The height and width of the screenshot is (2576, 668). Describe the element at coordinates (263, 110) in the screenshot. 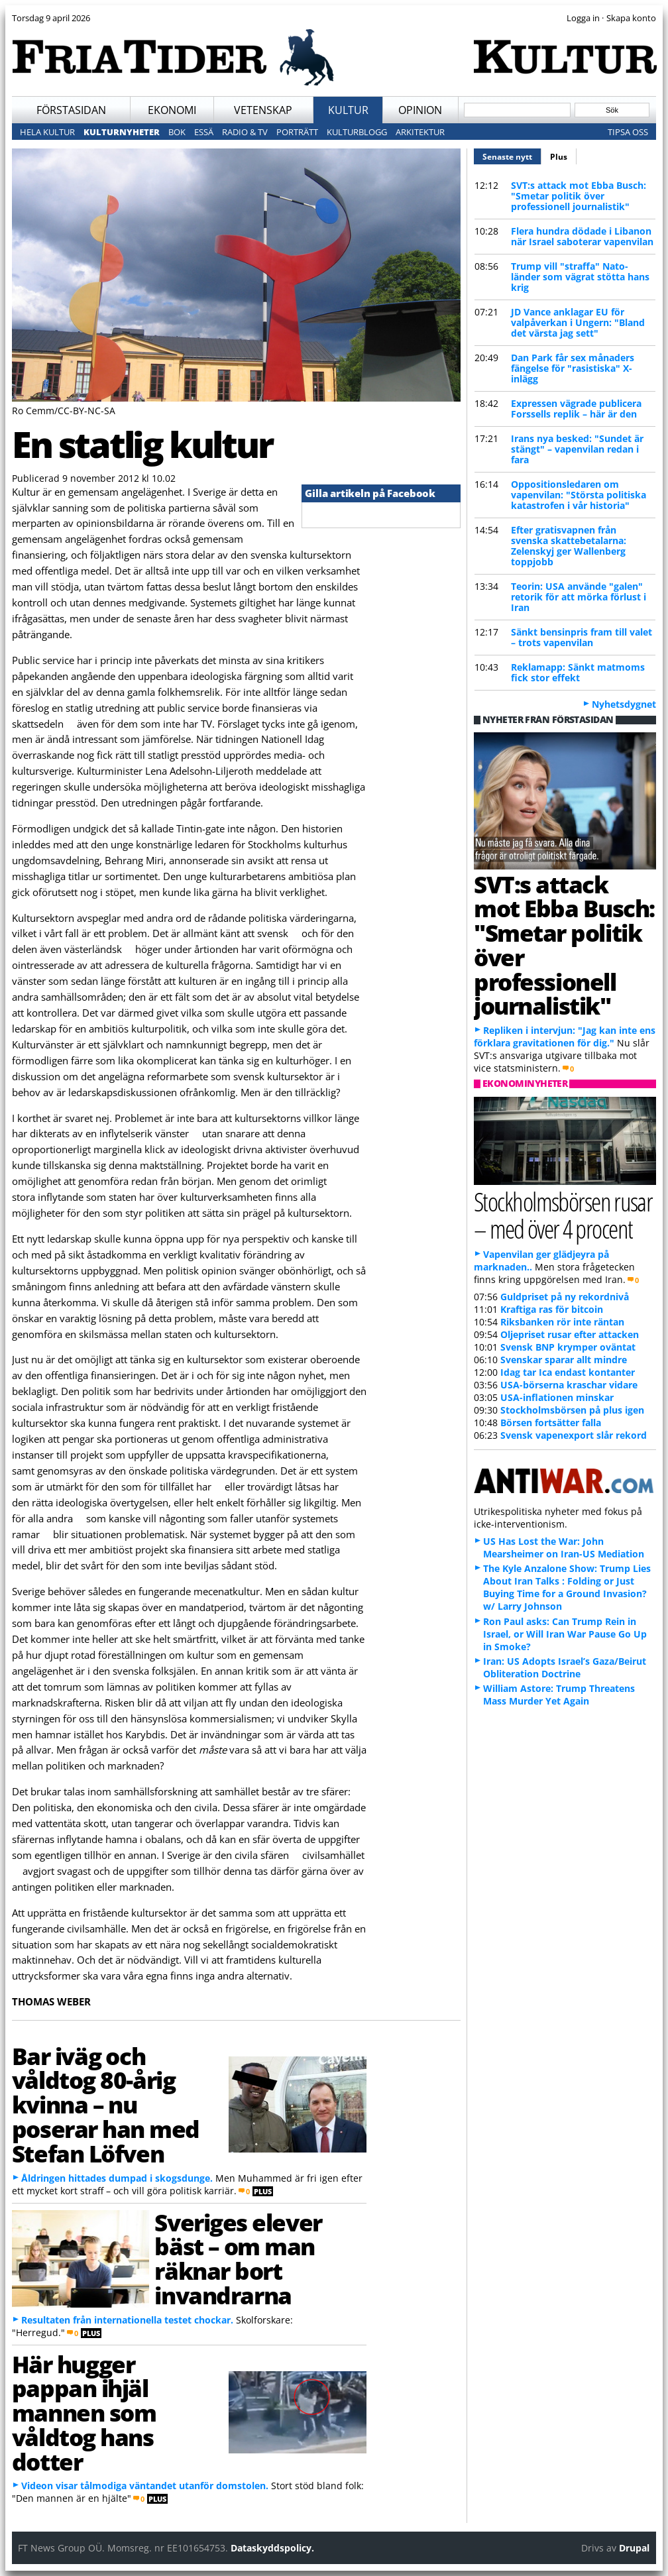

I see `Vetenskap` at that location.